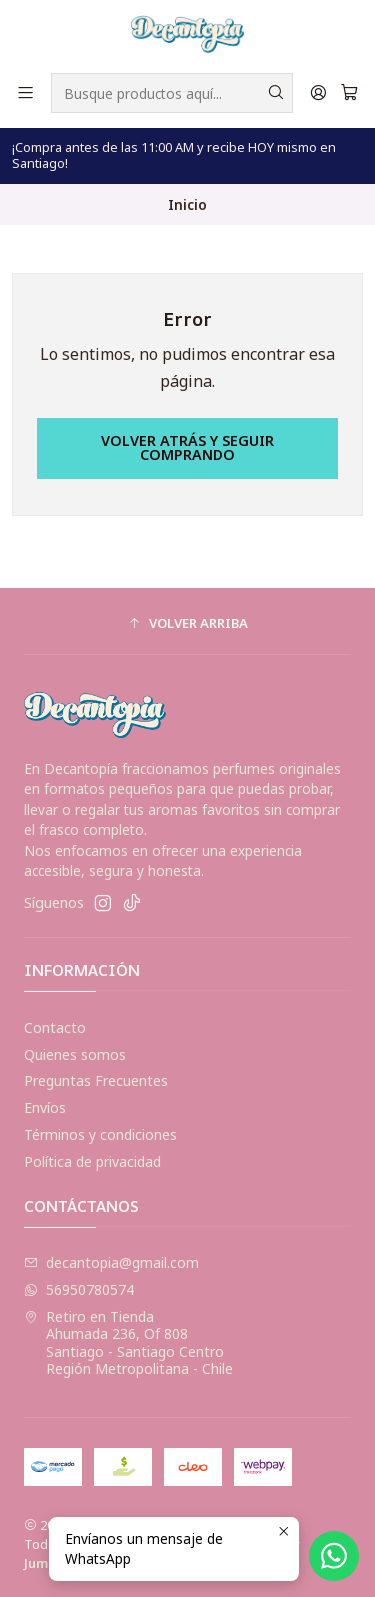  I want to click on decantopia@gmail.com, so click(111, 1262).